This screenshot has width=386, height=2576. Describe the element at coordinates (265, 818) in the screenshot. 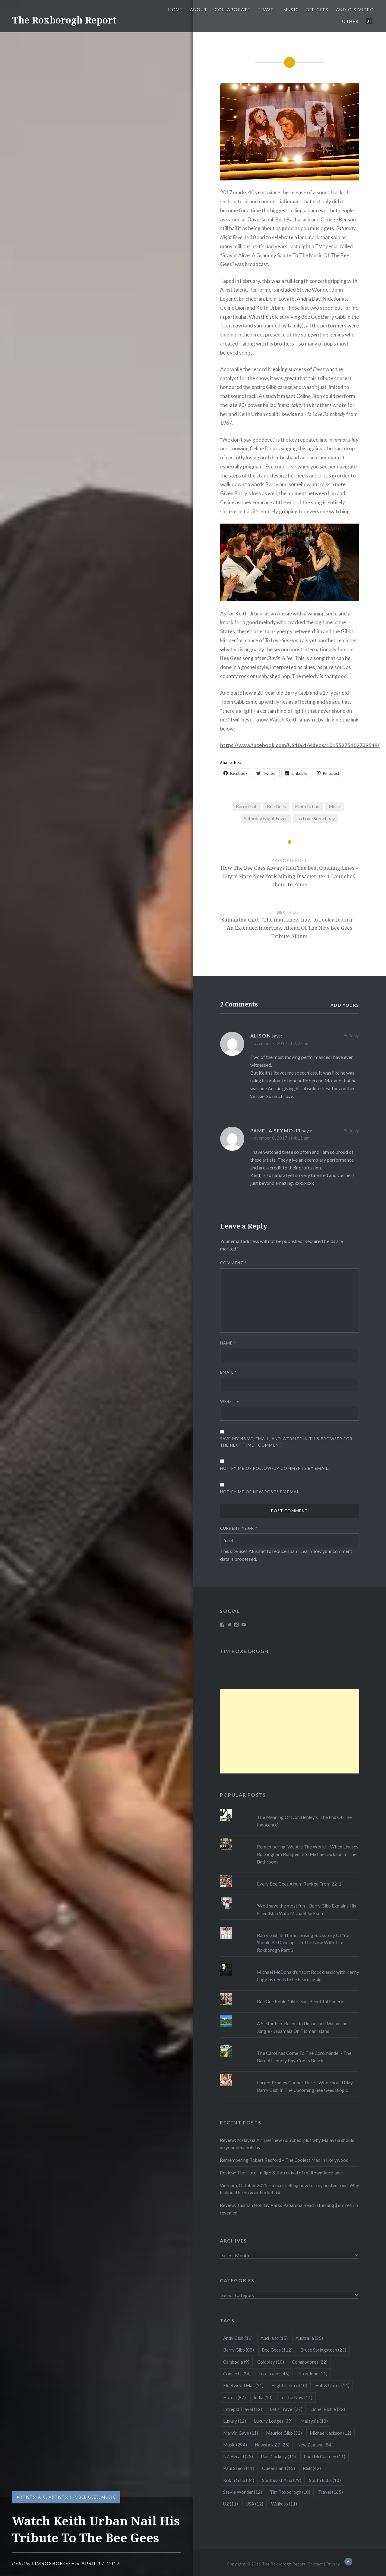

I see `Saturday Night Fever` at that location.